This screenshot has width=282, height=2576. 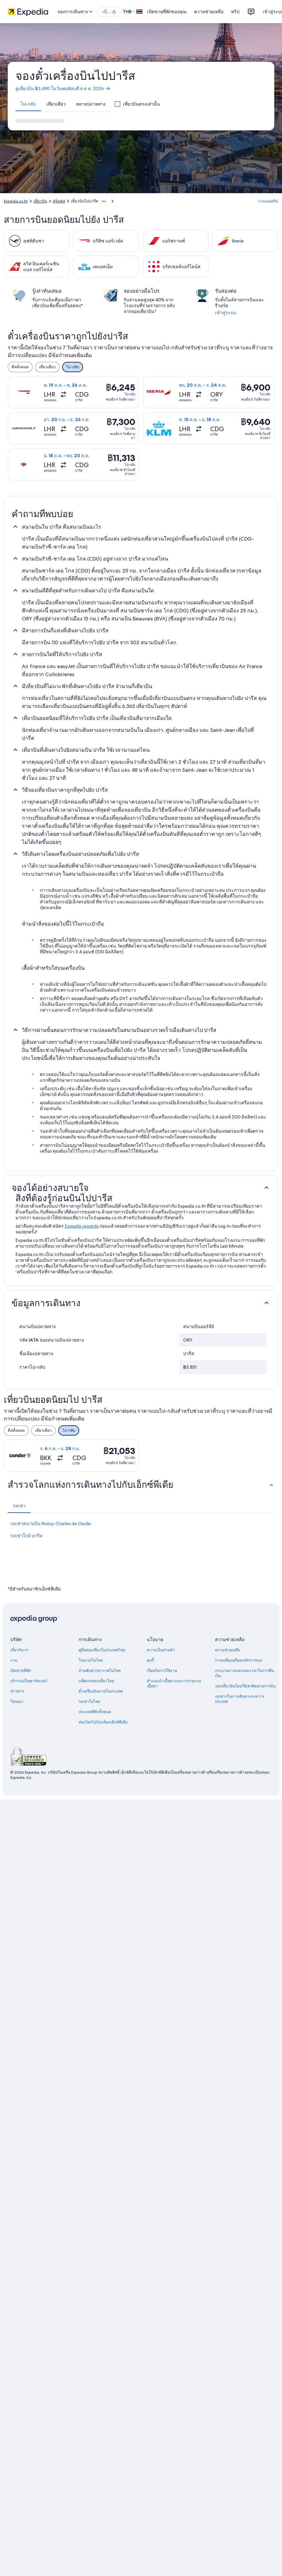 What do you see at coordinates (101, 1691) in the screenshot?
I see `ตั๋วเครื่องบินภายในประเทศ [link]` at bounding box center [101, 1691].